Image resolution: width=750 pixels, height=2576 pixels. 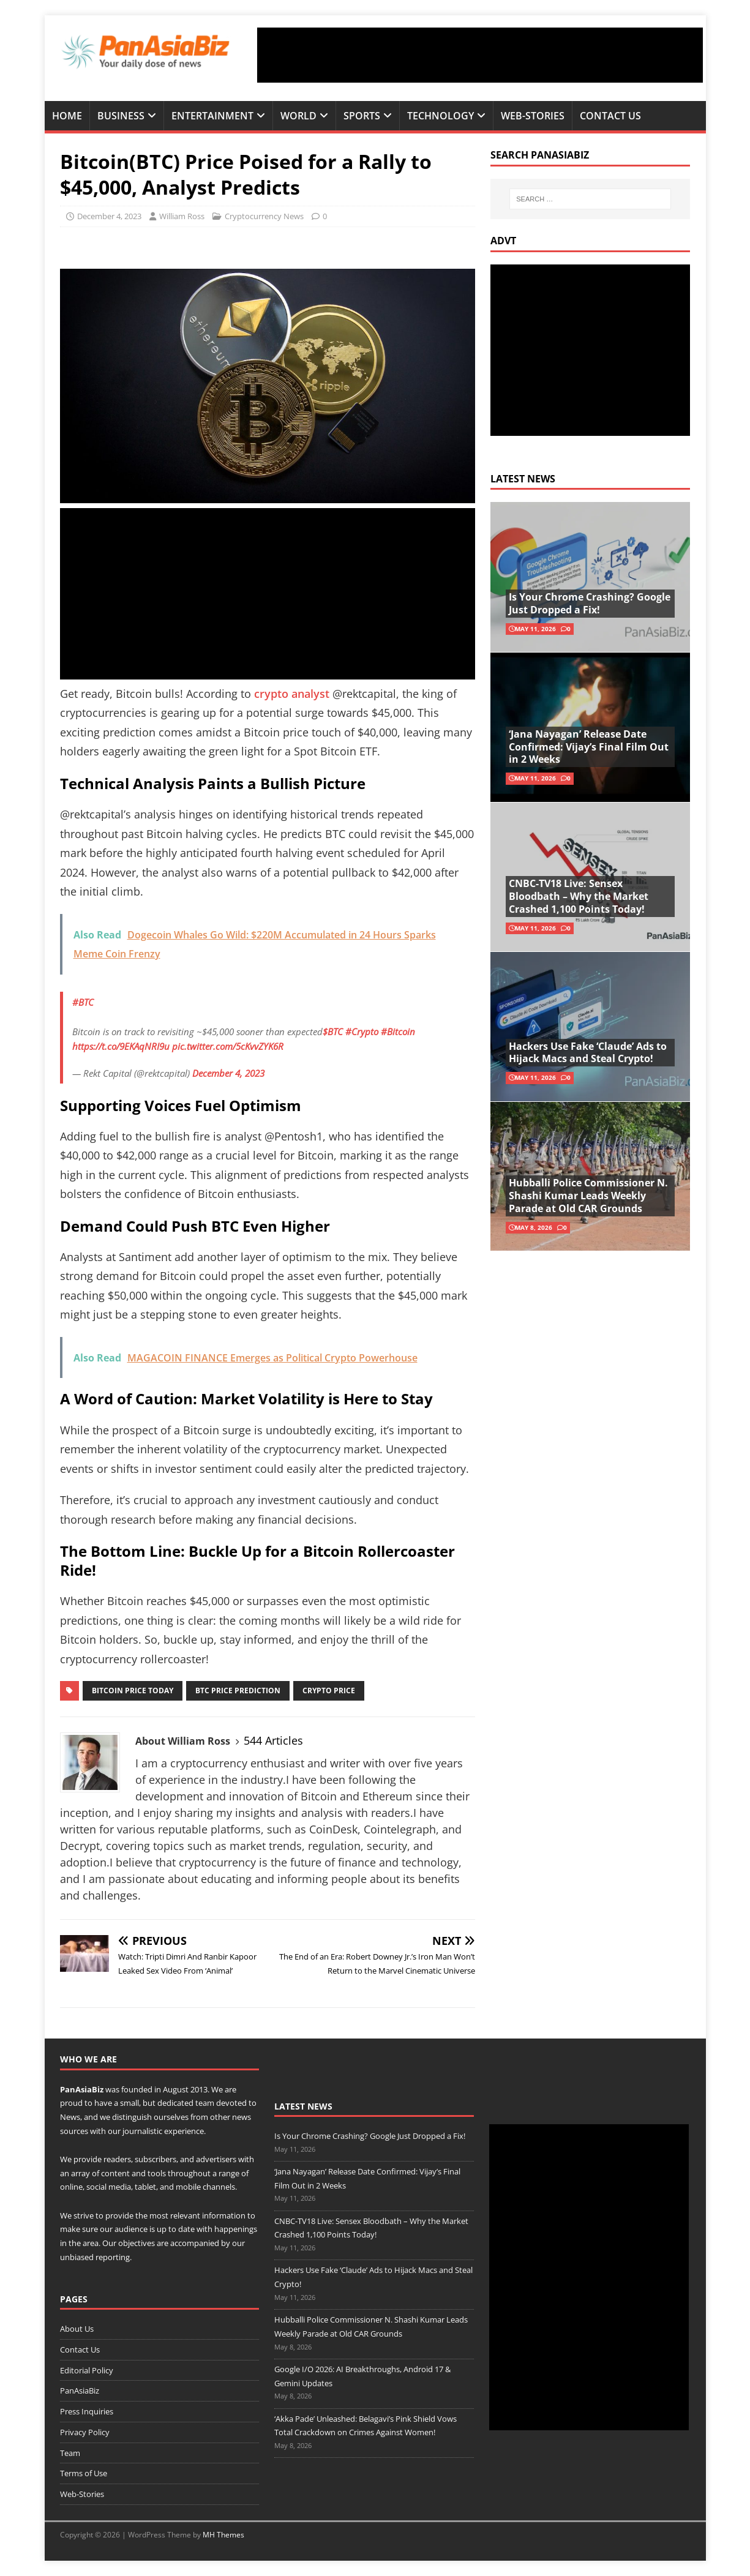 What do you see at coordinates (588, 1052) in the screenshot?
I see `Hackers Use Fake ‘Claude’ Ads to Hijack Macs and Steal Crypto!` at bounding box center [588, 1052].